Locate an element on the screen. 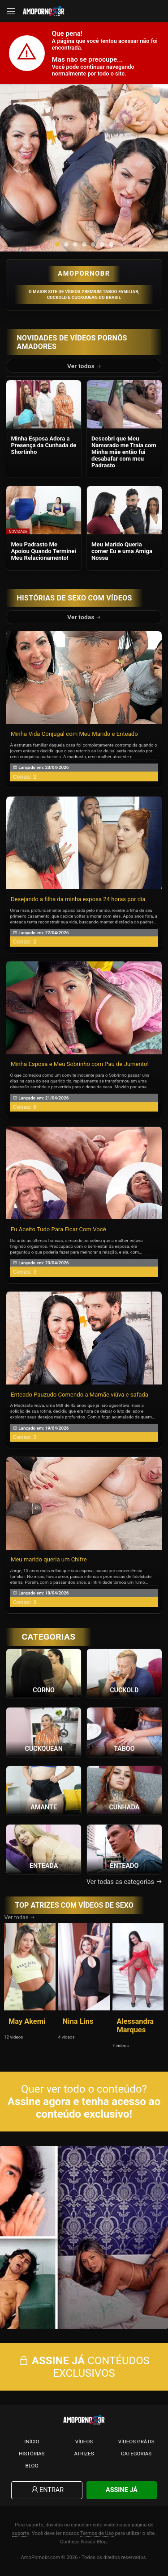 The width and height of the screenshot is (168, 2576). Eu Aceito Tudo Para Ficar Com Você is located at coordinates (58, 1229).